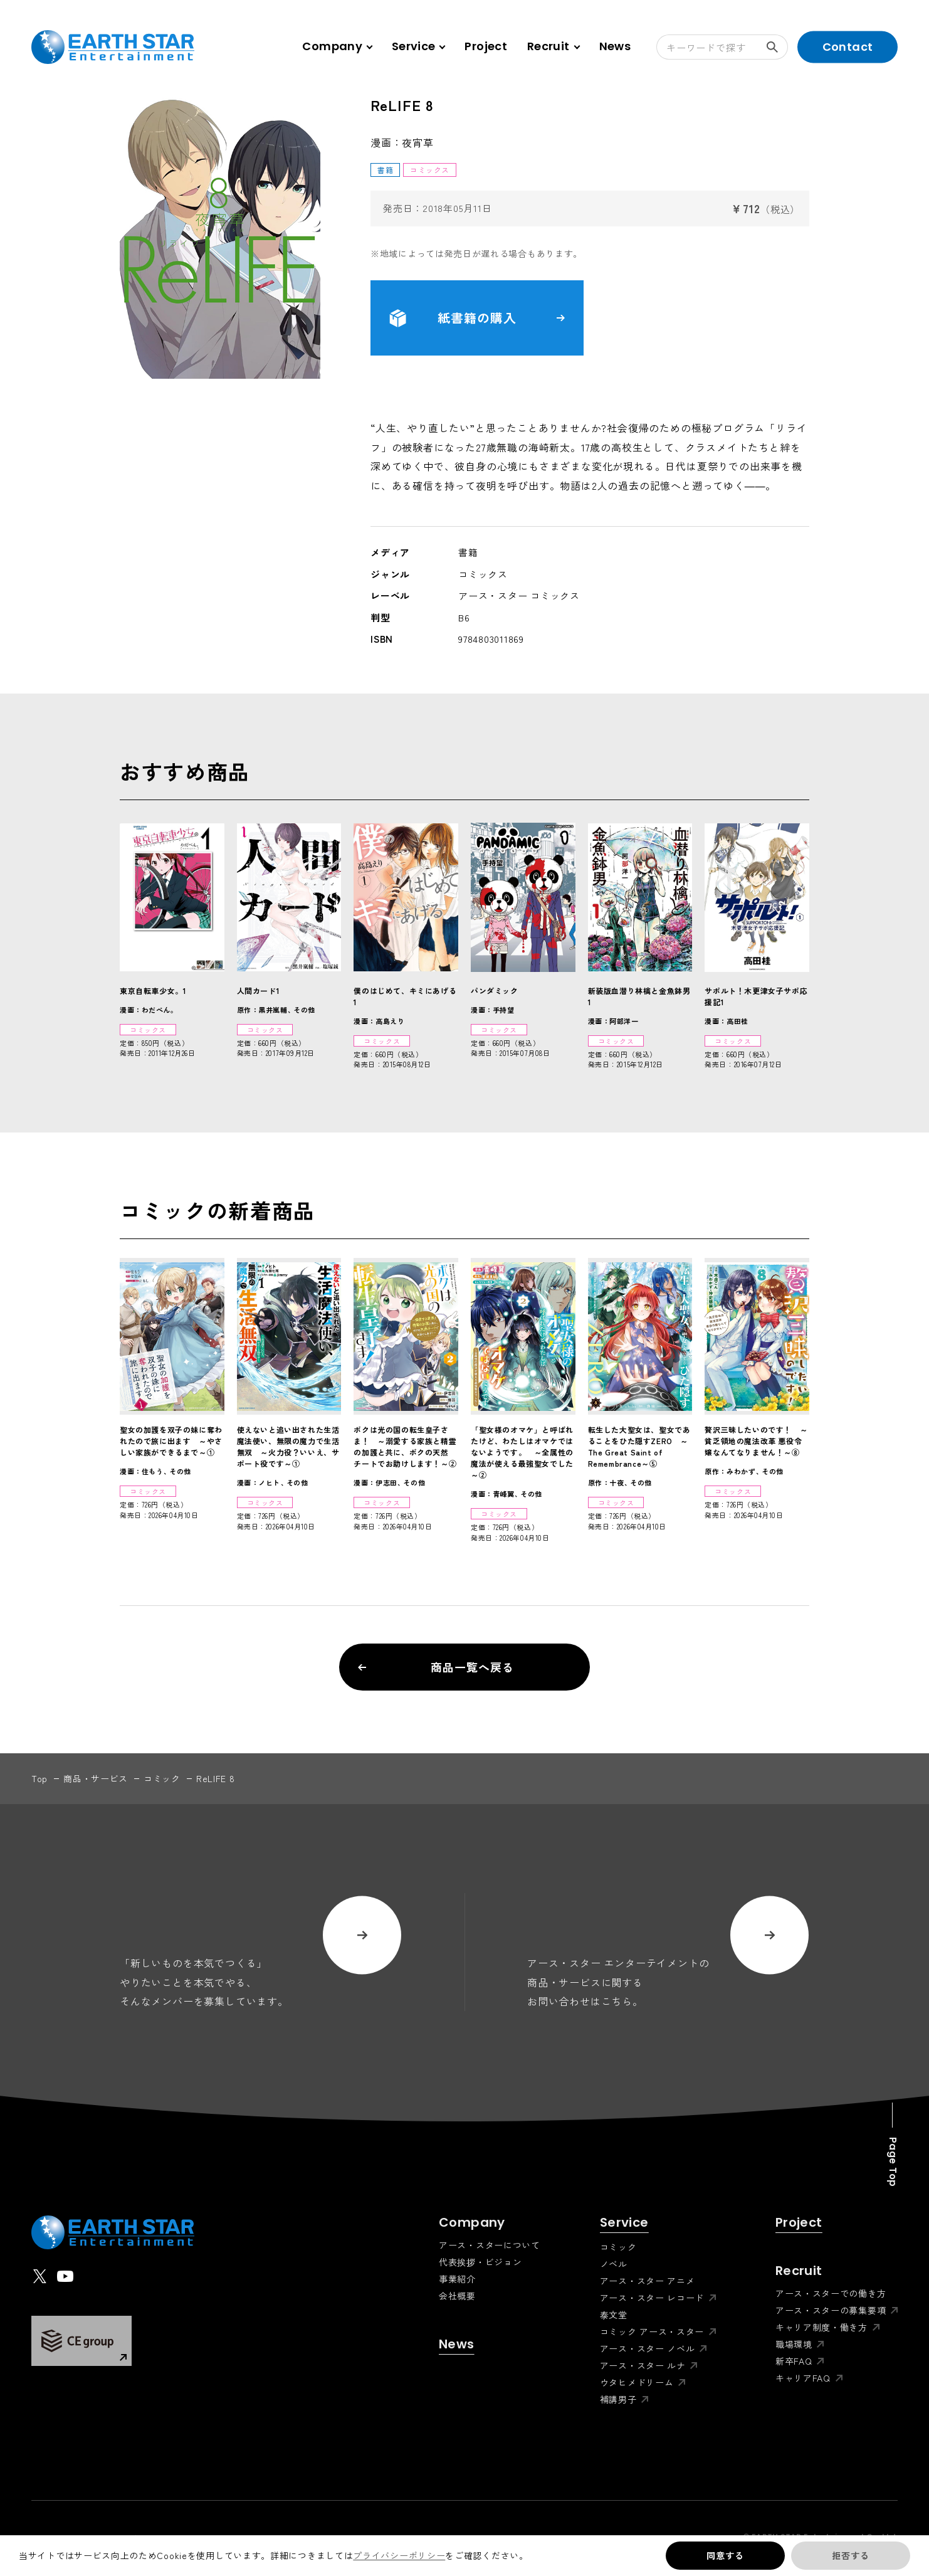 This screenshot has height=2576, width=929. I want to click on コミック, so click(162, 1778).